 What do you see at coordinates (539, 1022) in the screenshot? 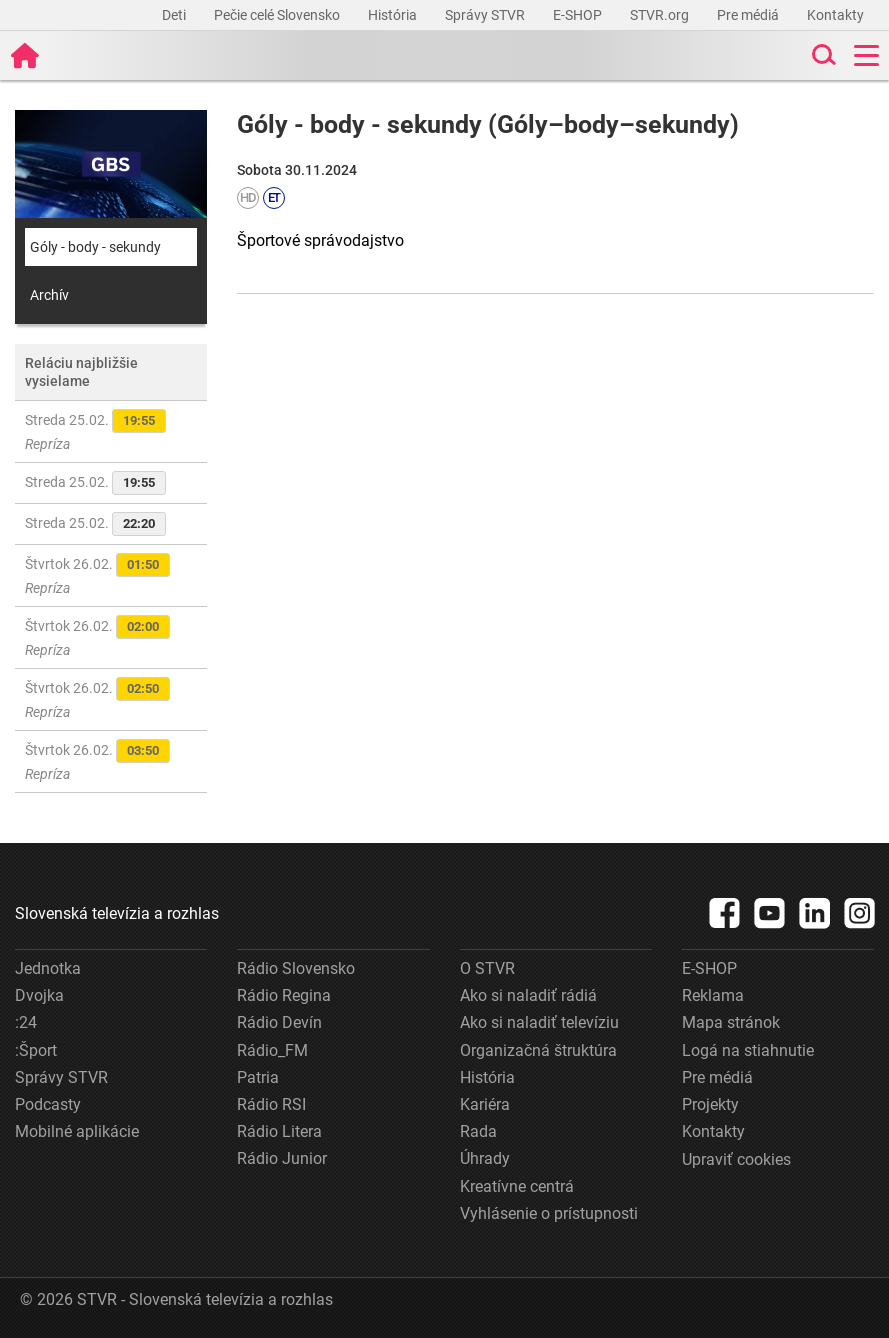
I see `Ako si naladiť televíziu` at bounding box center [539, 1022].